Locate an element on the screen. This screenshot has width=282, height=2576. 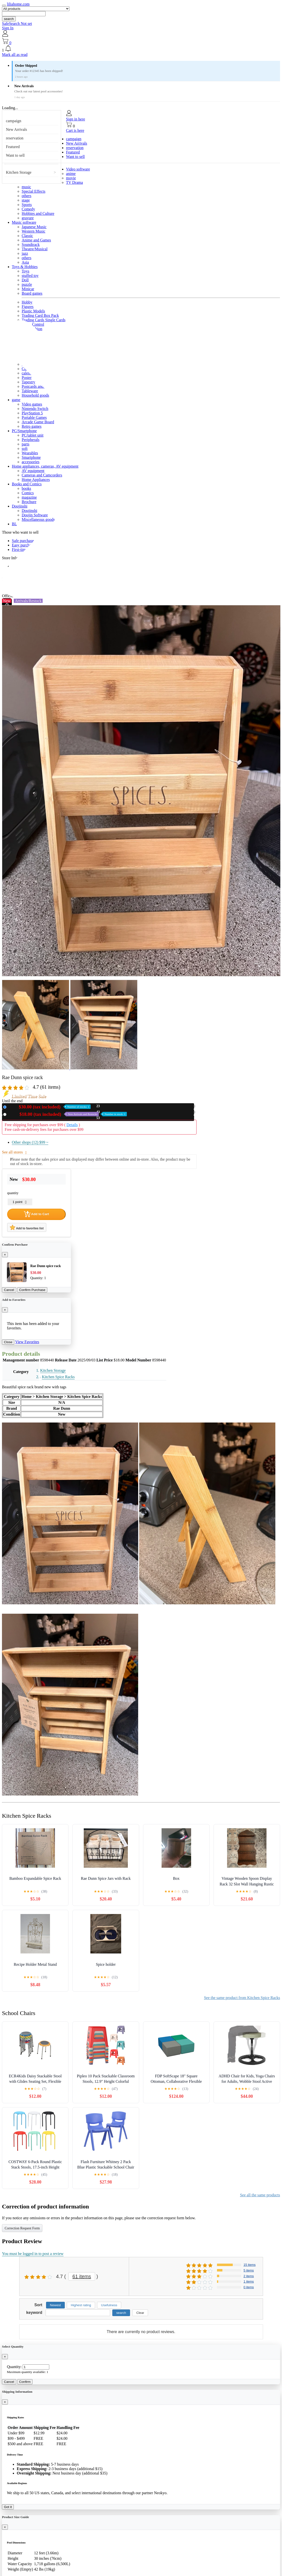
View Favorites is located at coordinates (27, 1342).